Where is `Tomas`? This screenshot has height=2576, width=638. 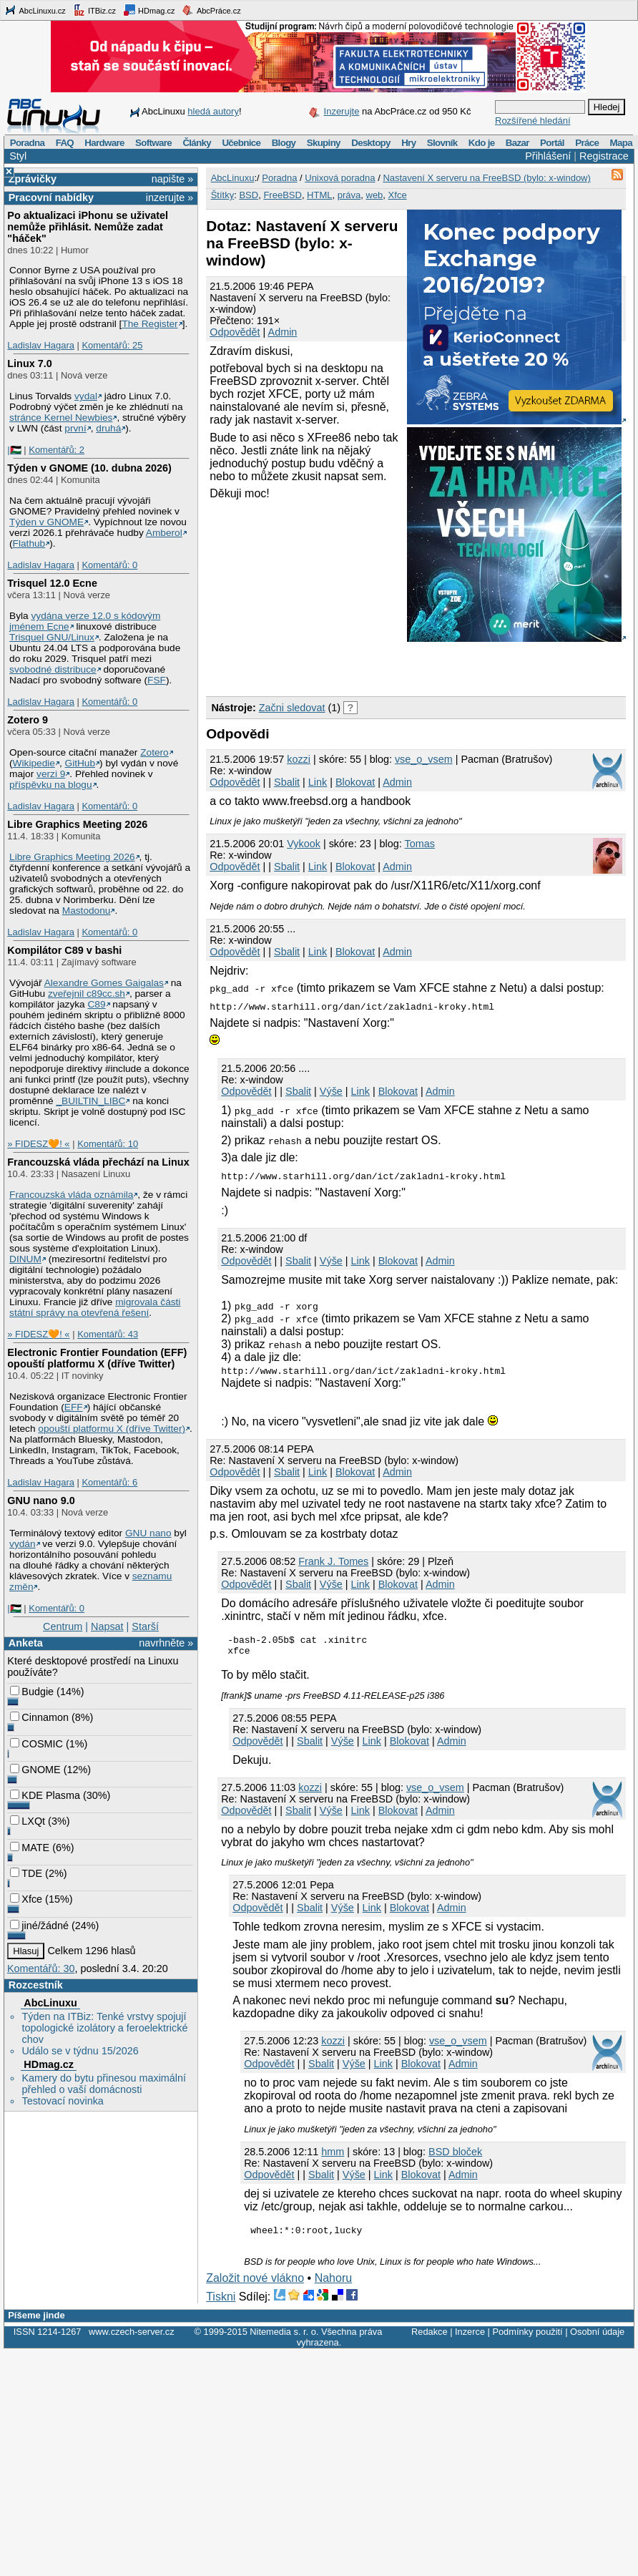 Tomas is located at coordinates (420, 843).